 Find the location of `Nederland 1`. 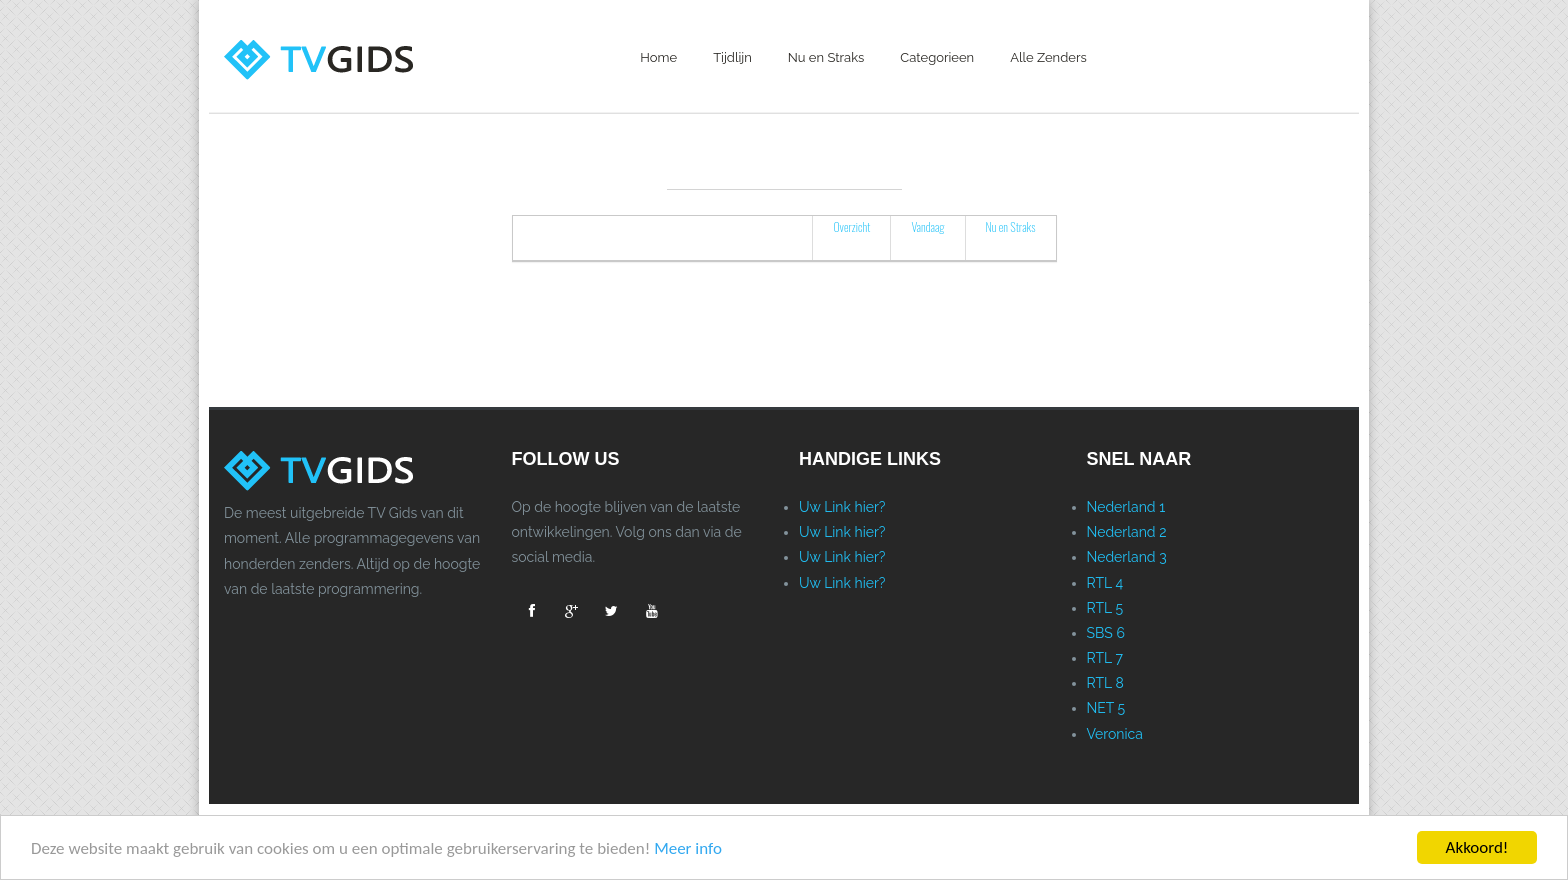

Nederland 1 is located at coordinates (1126, 507).